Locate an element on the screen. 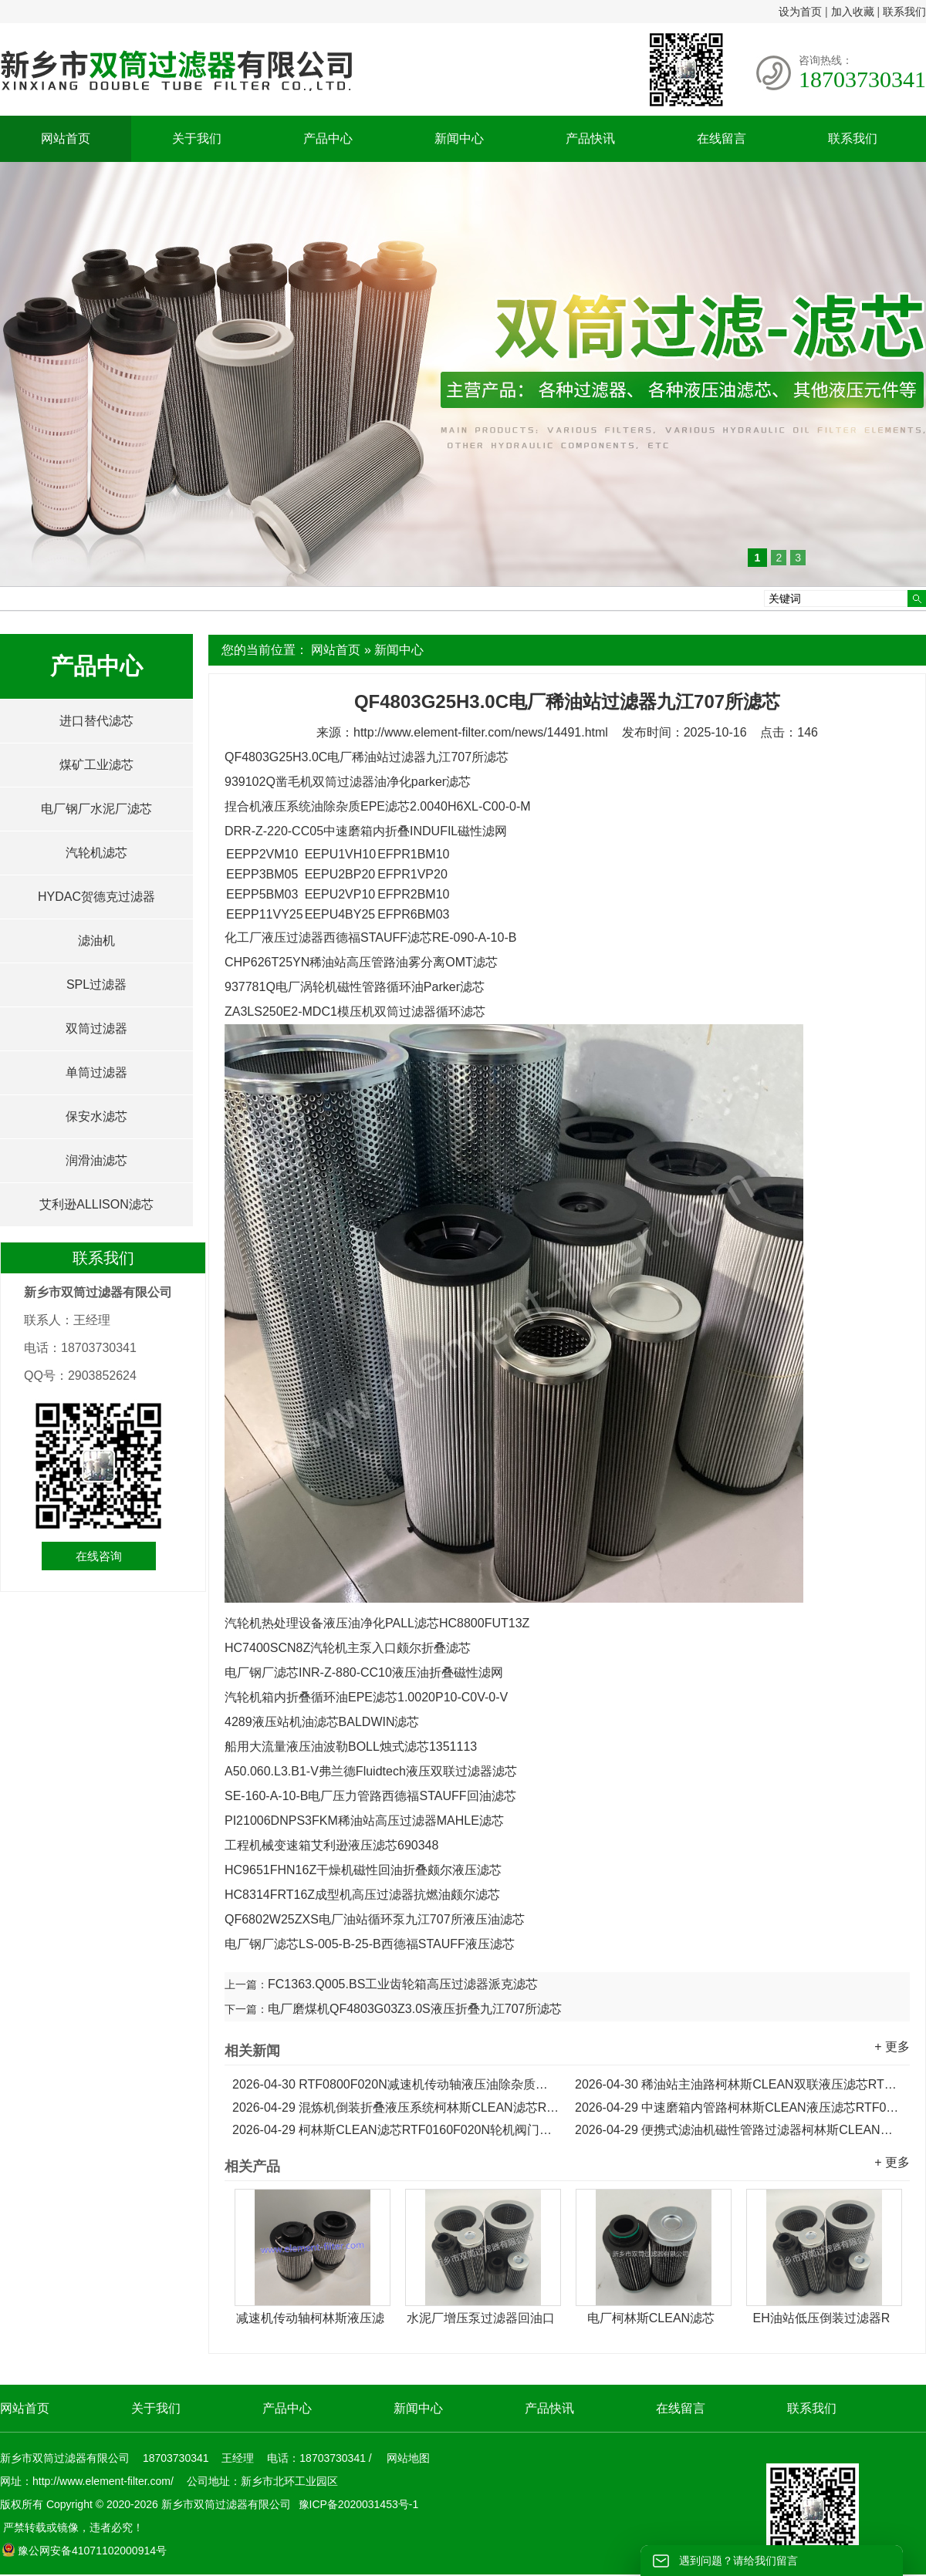 The height and width of the screenshot is (2576, 926). 豫ICP备2020031453号-1 is located at coordinates (357, 2504).